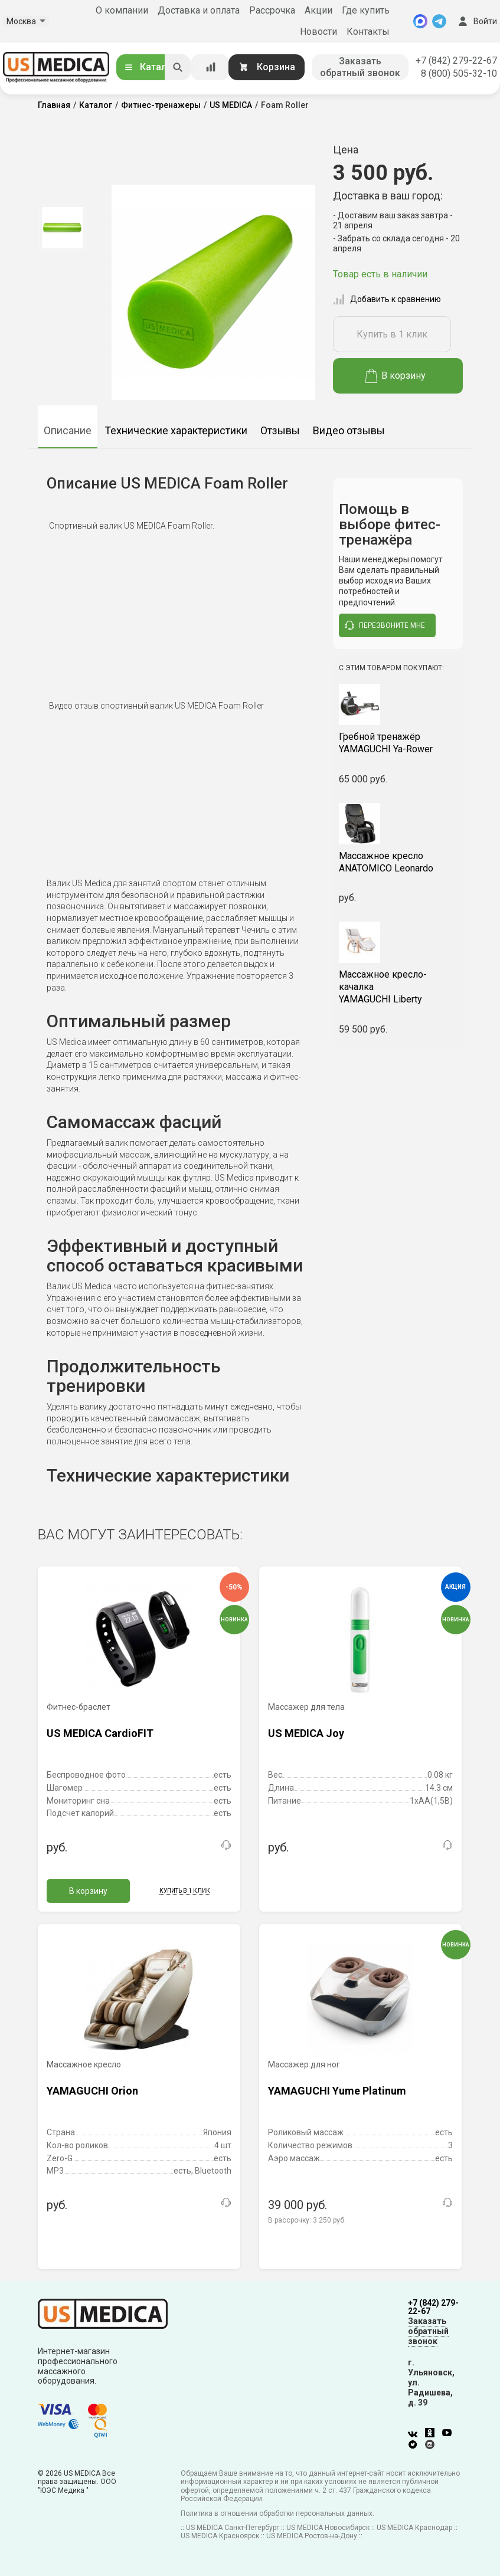  What do you see at coordinates (306, 1733) in the screenshot?
I see `US MEDICA Joy` at bounding box center [306, 1733].